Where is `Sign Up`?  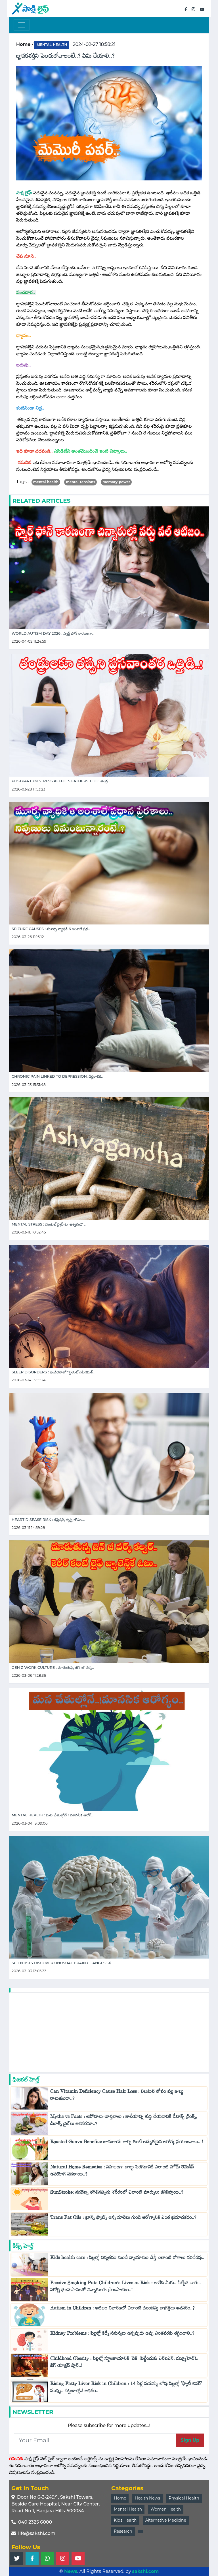
Sign Up is located at coordinates (190, 2440).